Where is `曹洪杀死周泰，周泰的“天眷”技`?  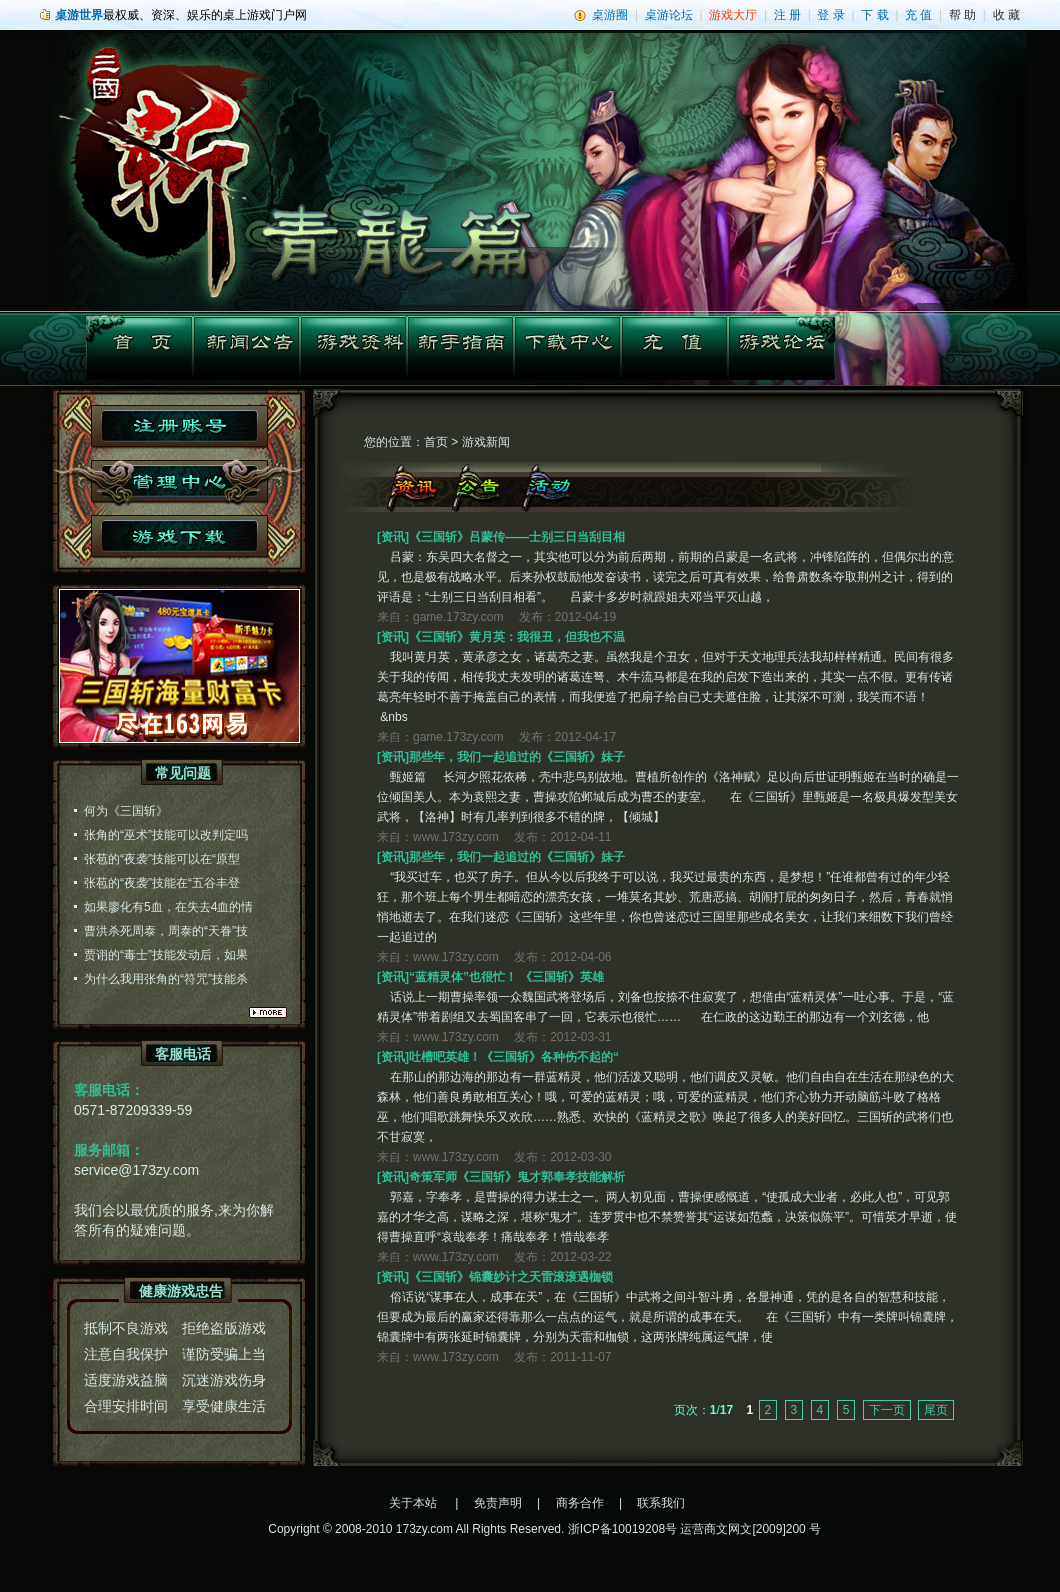 曹洪杀死周泰，周泰的“天眷”技 is located at coordinates (166, 931).